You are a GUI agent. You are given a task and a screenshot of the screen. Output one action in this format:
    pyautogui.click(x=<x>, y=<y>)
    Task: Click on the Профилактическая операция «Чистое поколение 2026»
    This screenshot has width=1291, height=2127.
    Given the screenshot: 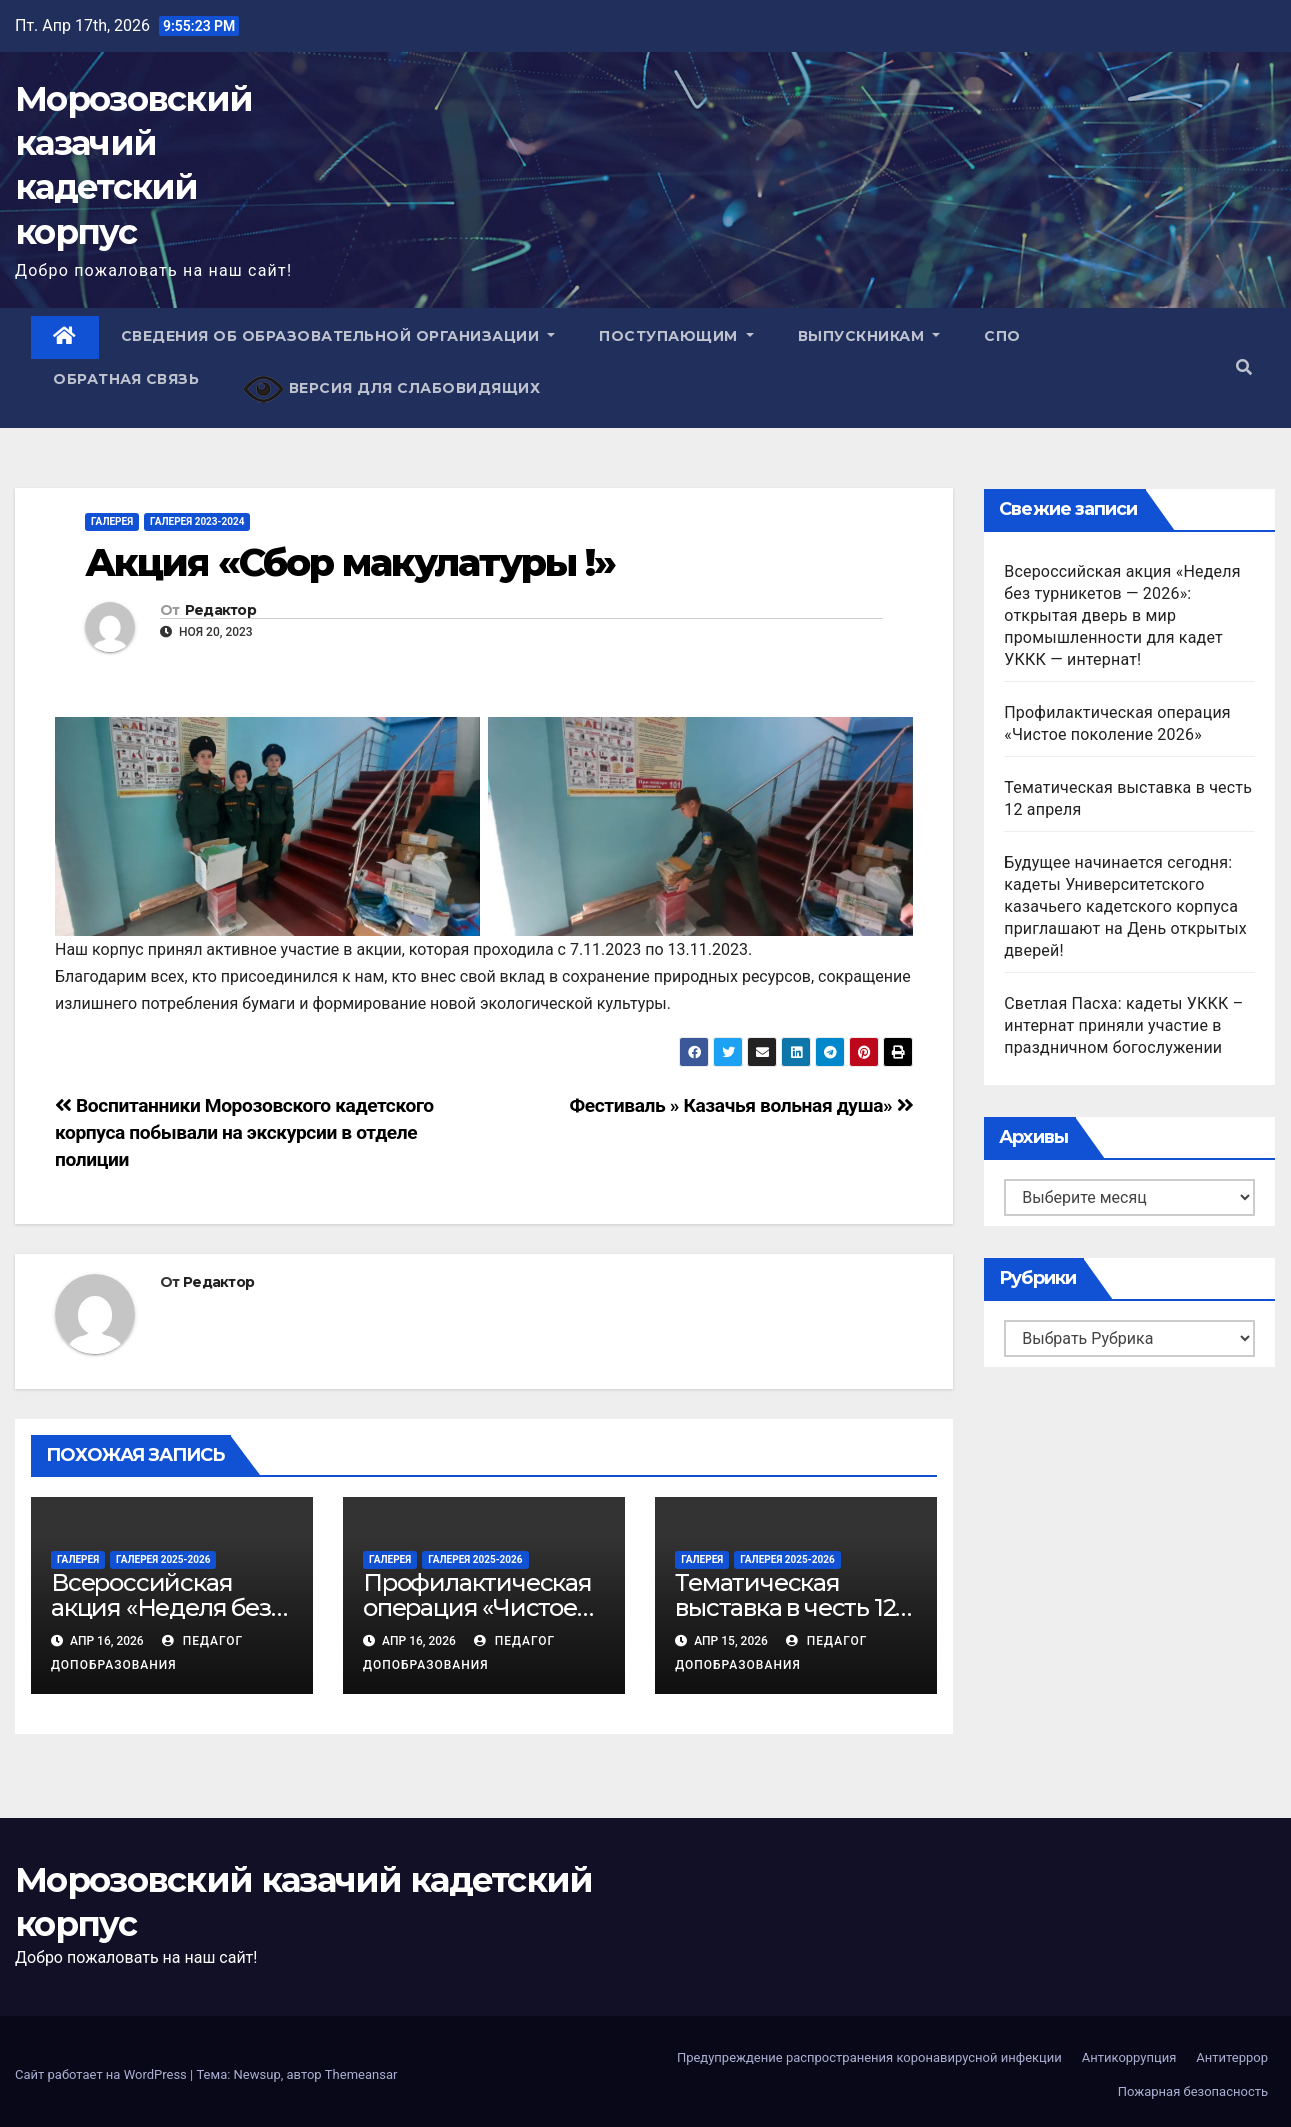 What is the action you would take?
    pyautogui.click(x=477, y=1607)
    